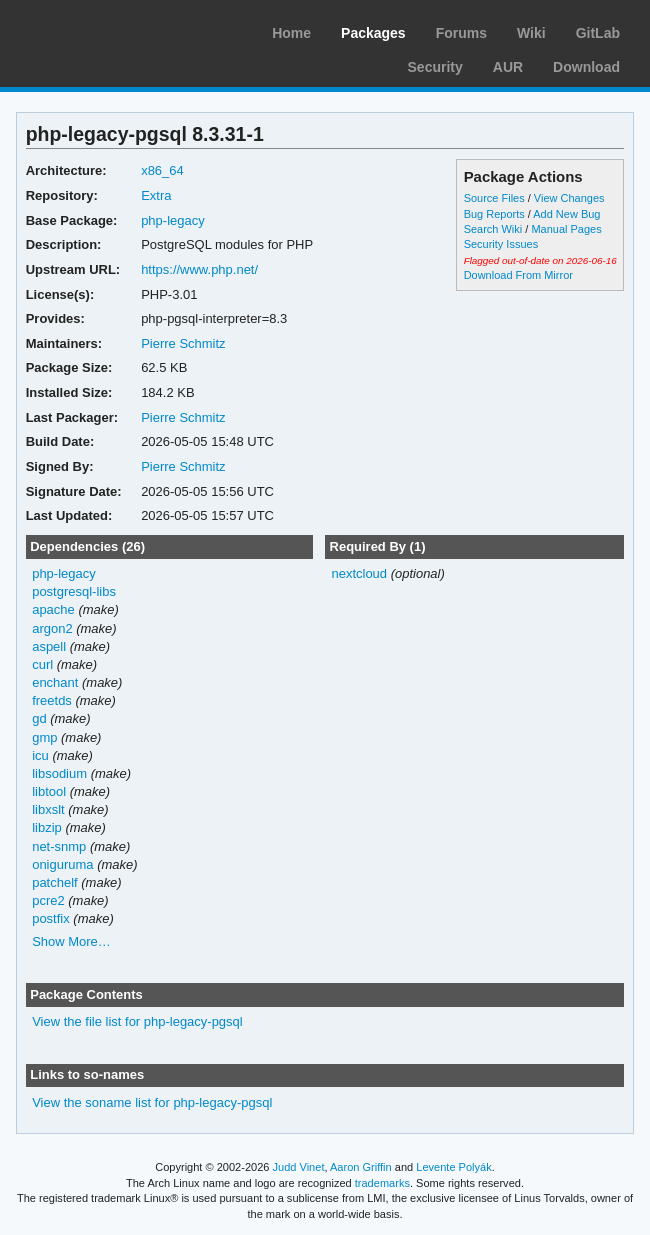  What do you see at coordinates (137, 1021) in the screenshot?
I see `View the file list for php-legacy-pgsql` at bounding box center [137, 1021].